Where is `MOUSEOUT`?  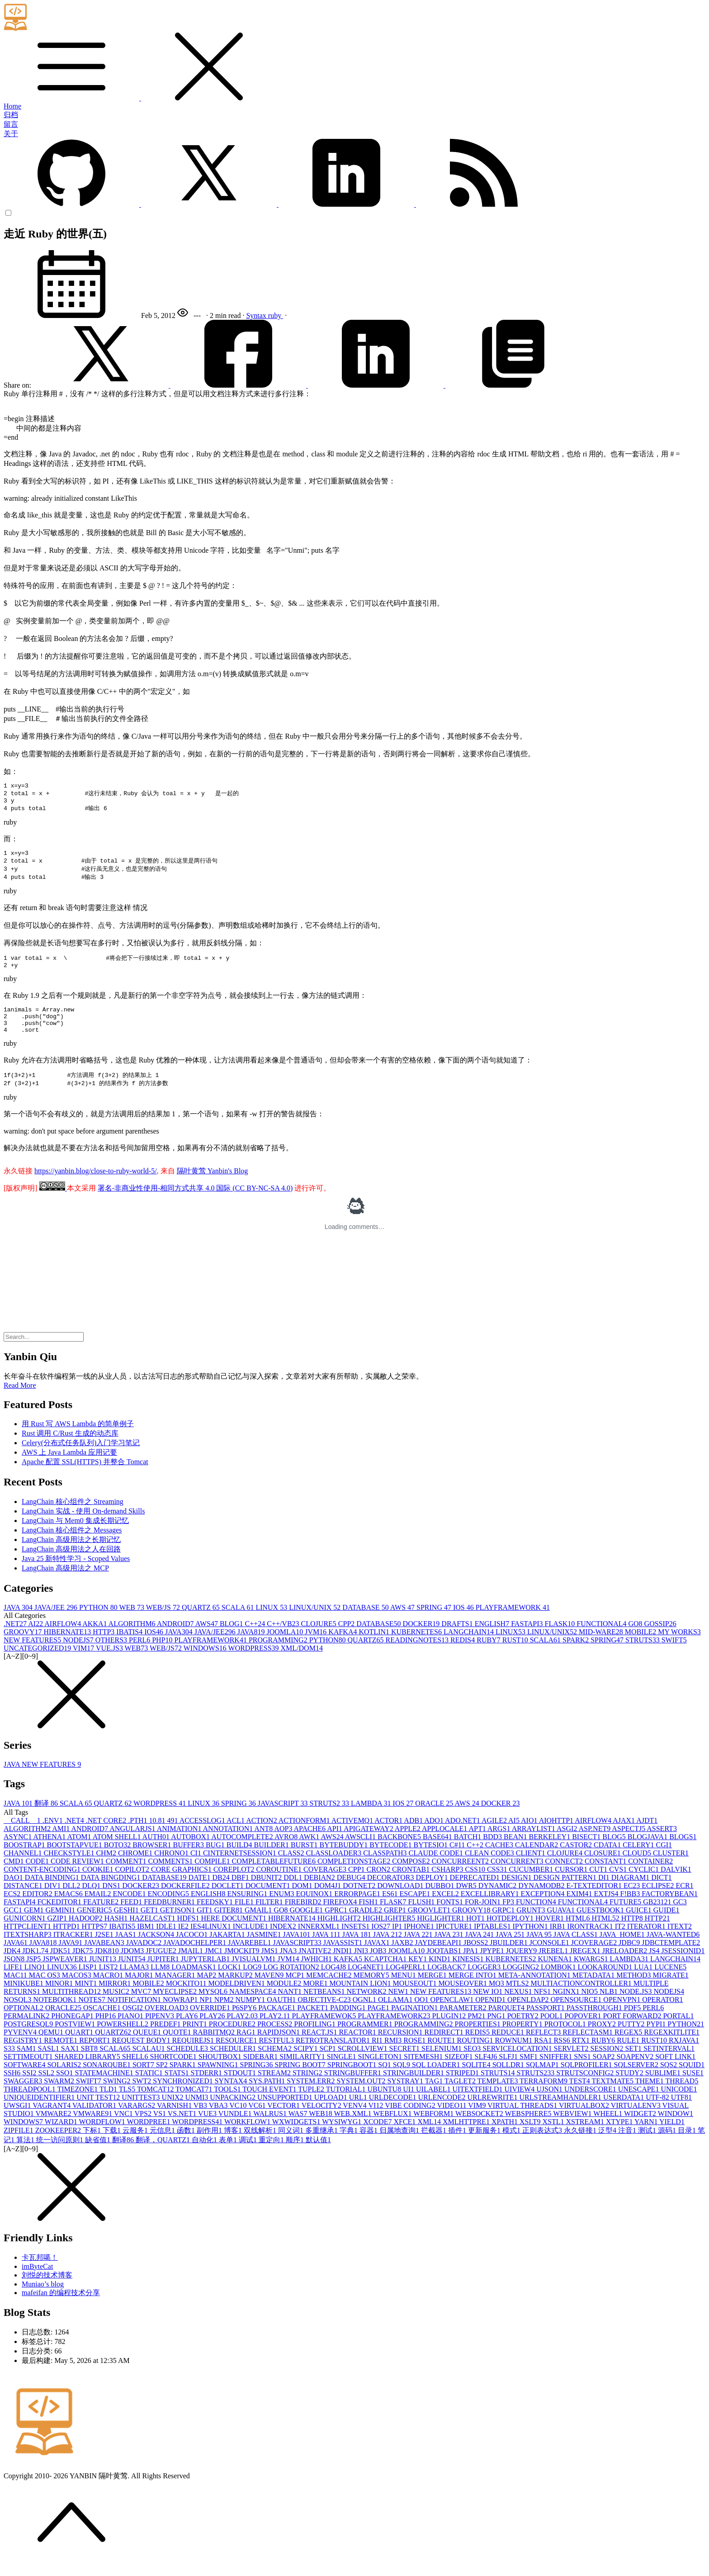 MOUSEOUT is located at coordinates (416, 1998).